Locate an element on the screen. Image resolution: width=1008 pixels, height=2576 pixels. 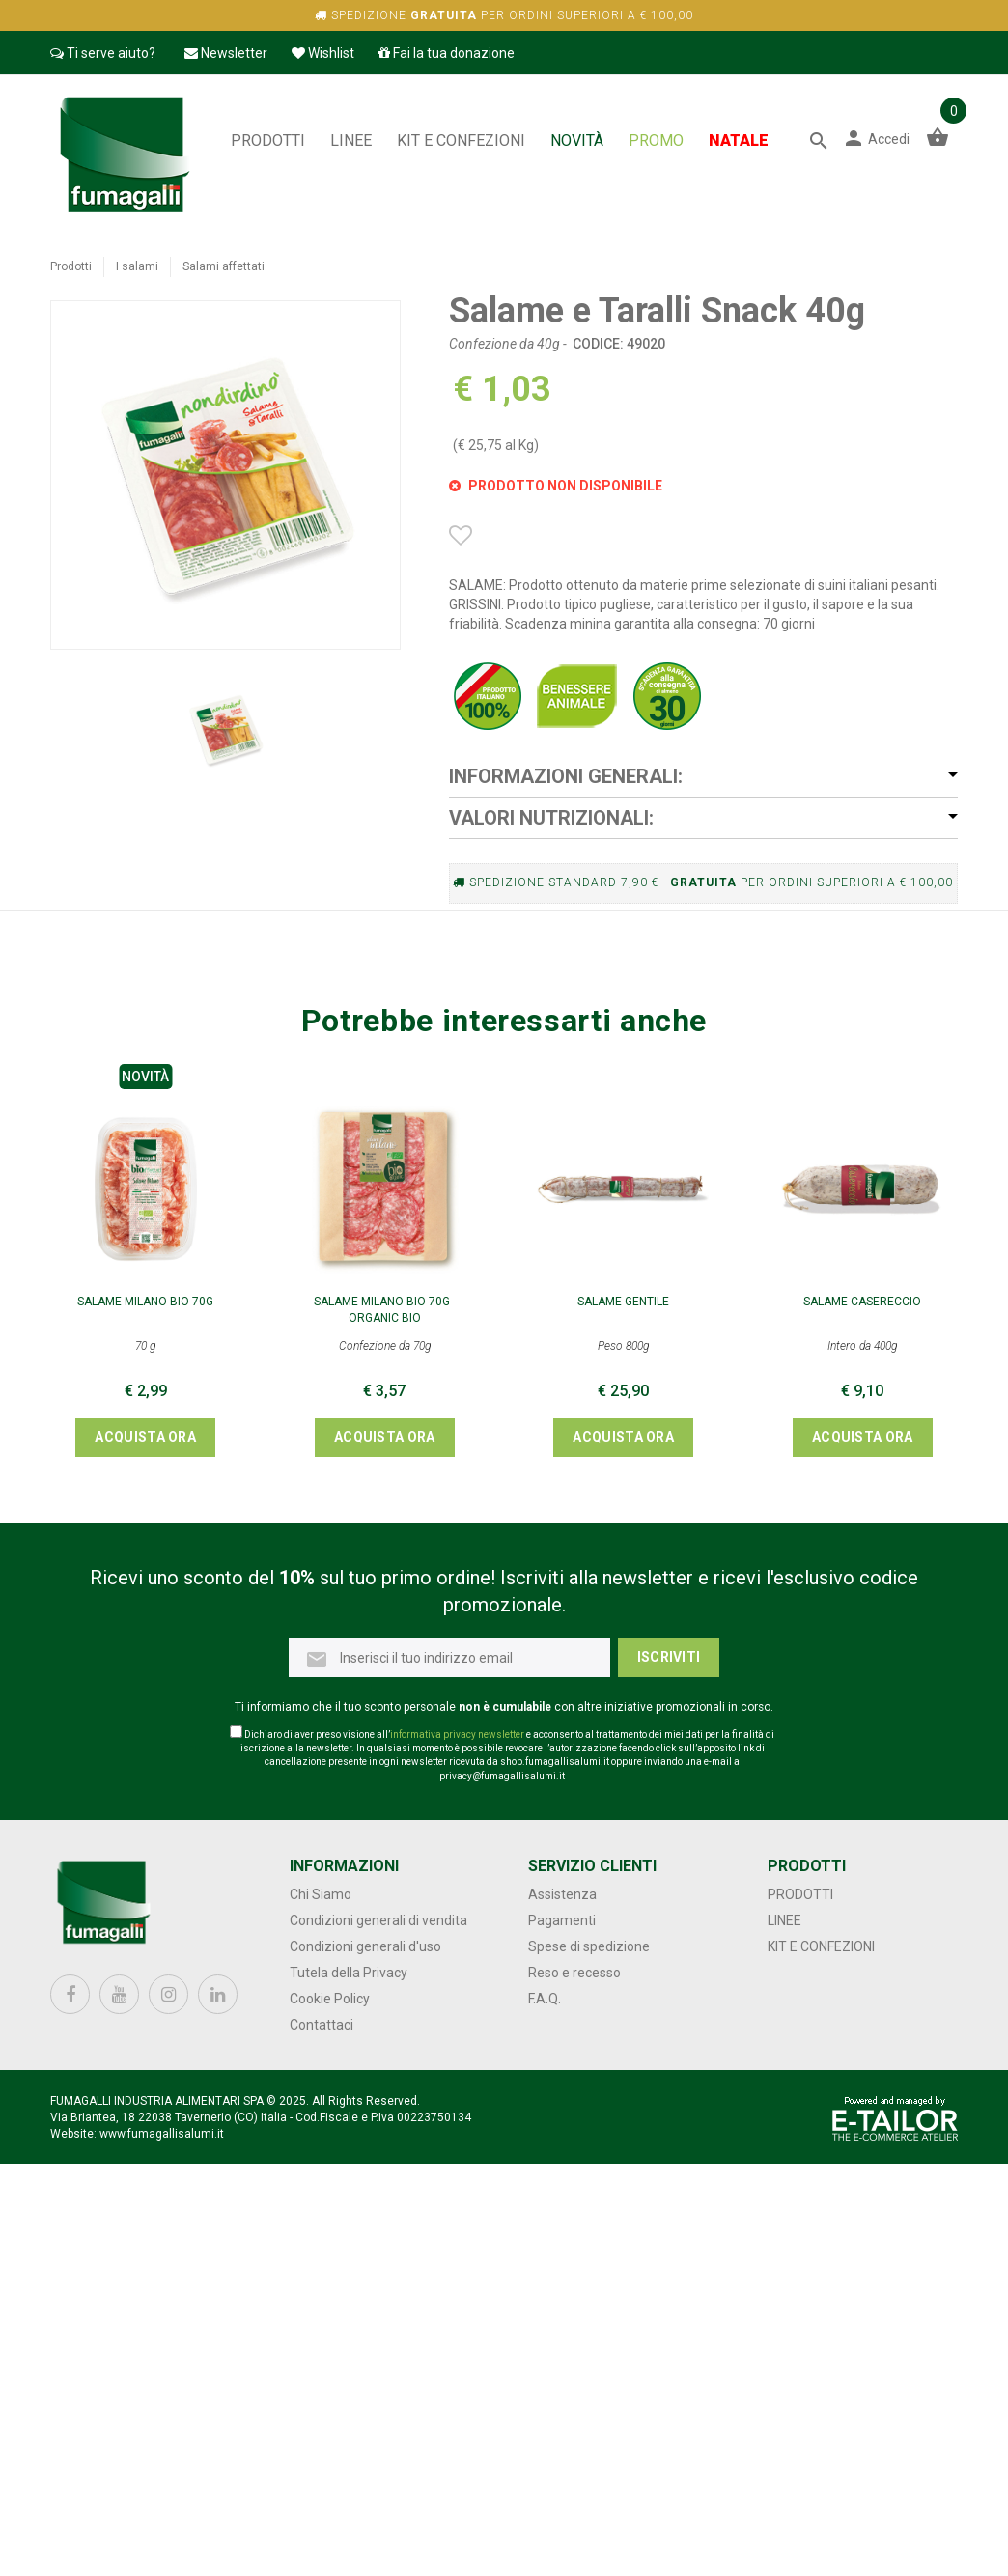
Condizioni generali di vendita is located at coordinates (378, 1920).